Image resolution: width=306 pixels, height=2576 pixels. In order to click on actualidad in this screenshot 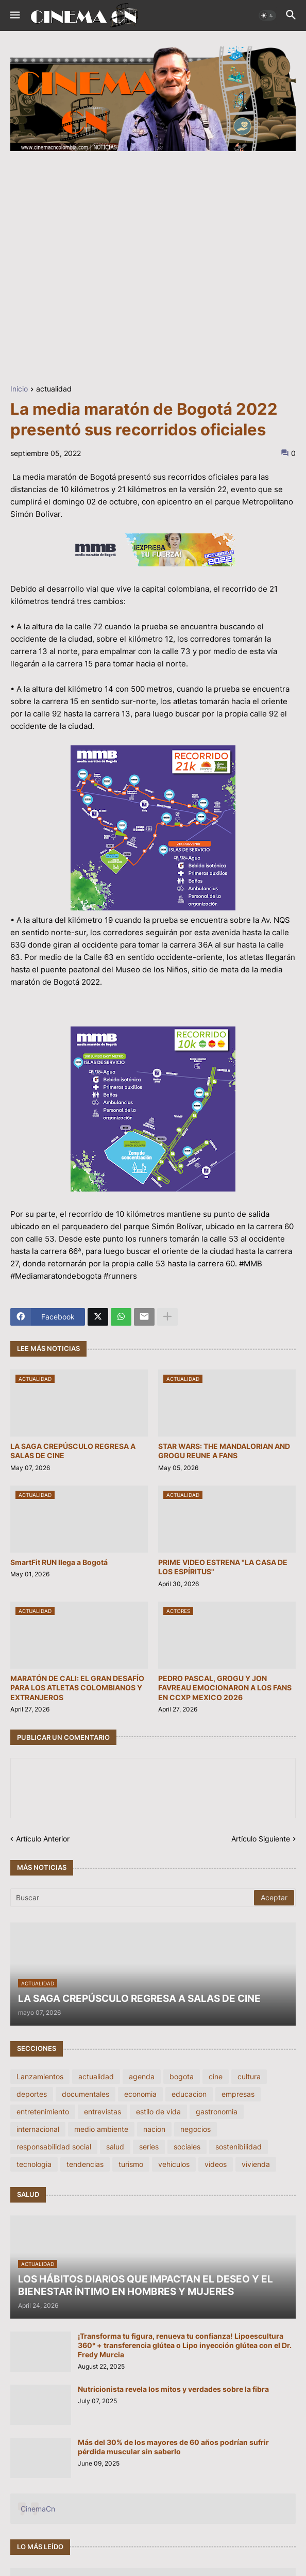, I will do `click(54, 389)`.